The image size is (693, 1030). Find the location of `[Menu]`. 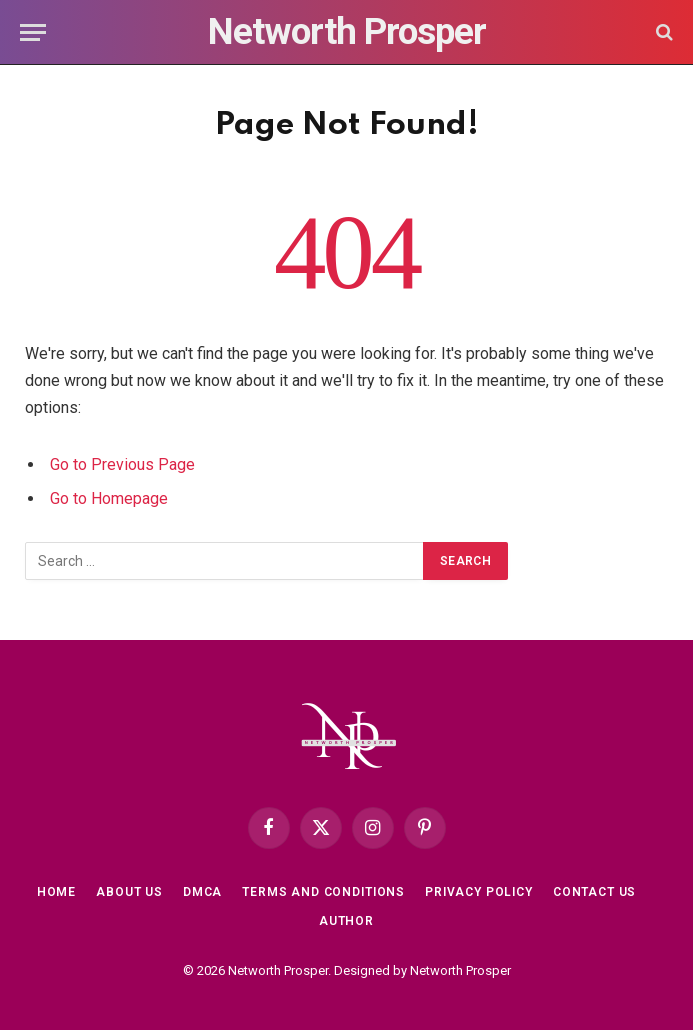

[Menu] is located at coordinates (33, 32).